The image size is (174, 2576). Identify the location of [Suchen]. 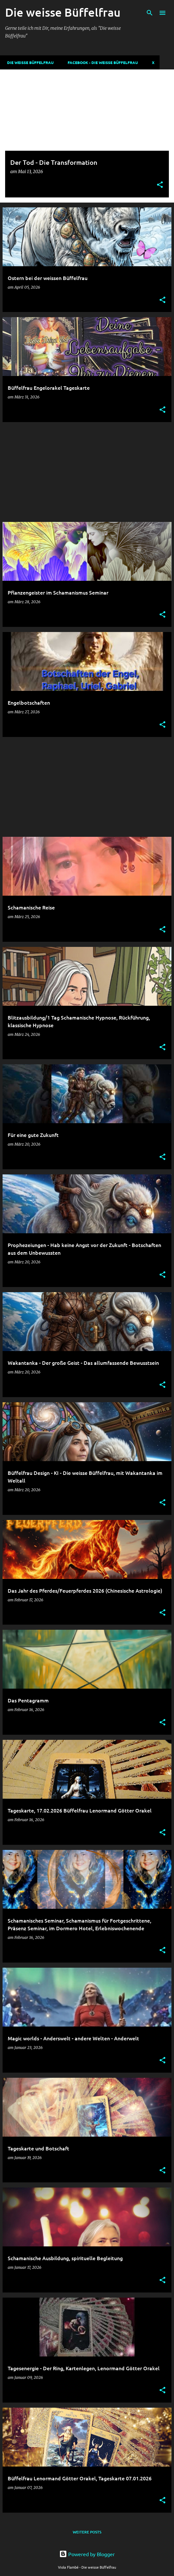
(149, 12).